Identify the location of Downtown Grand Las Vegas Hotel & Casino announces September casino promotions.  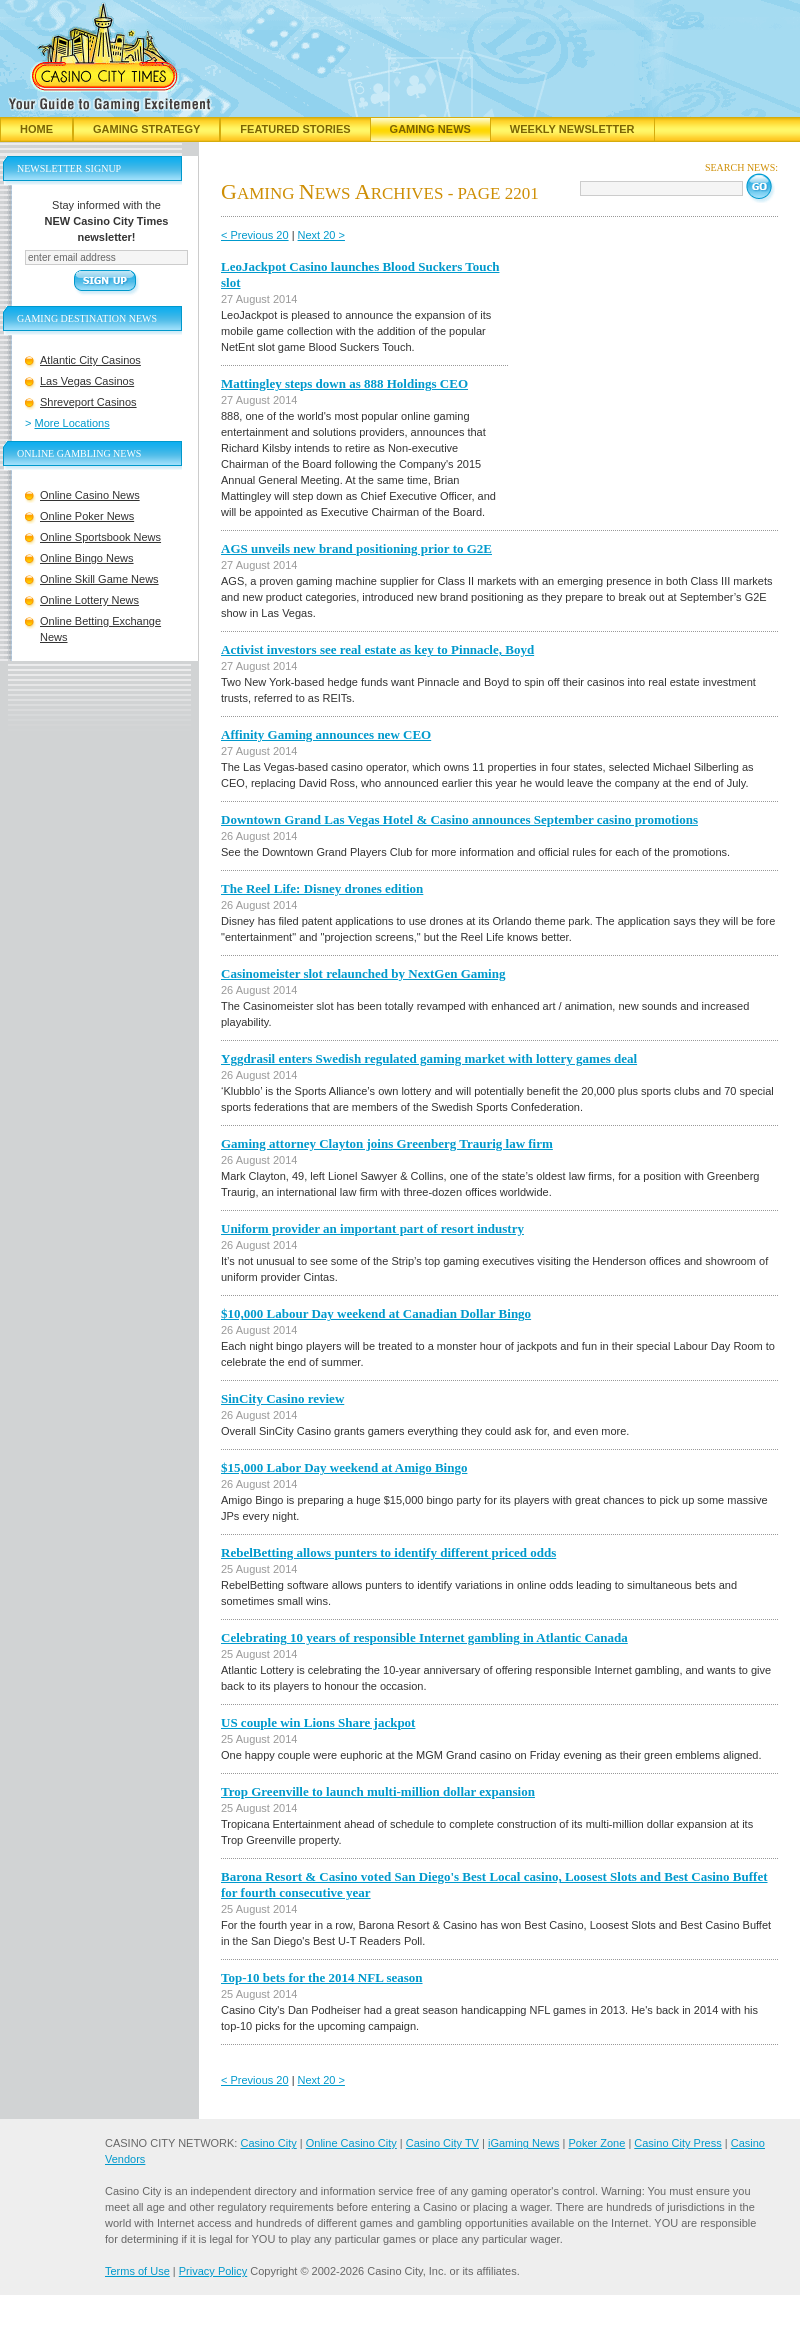
(459, 819).